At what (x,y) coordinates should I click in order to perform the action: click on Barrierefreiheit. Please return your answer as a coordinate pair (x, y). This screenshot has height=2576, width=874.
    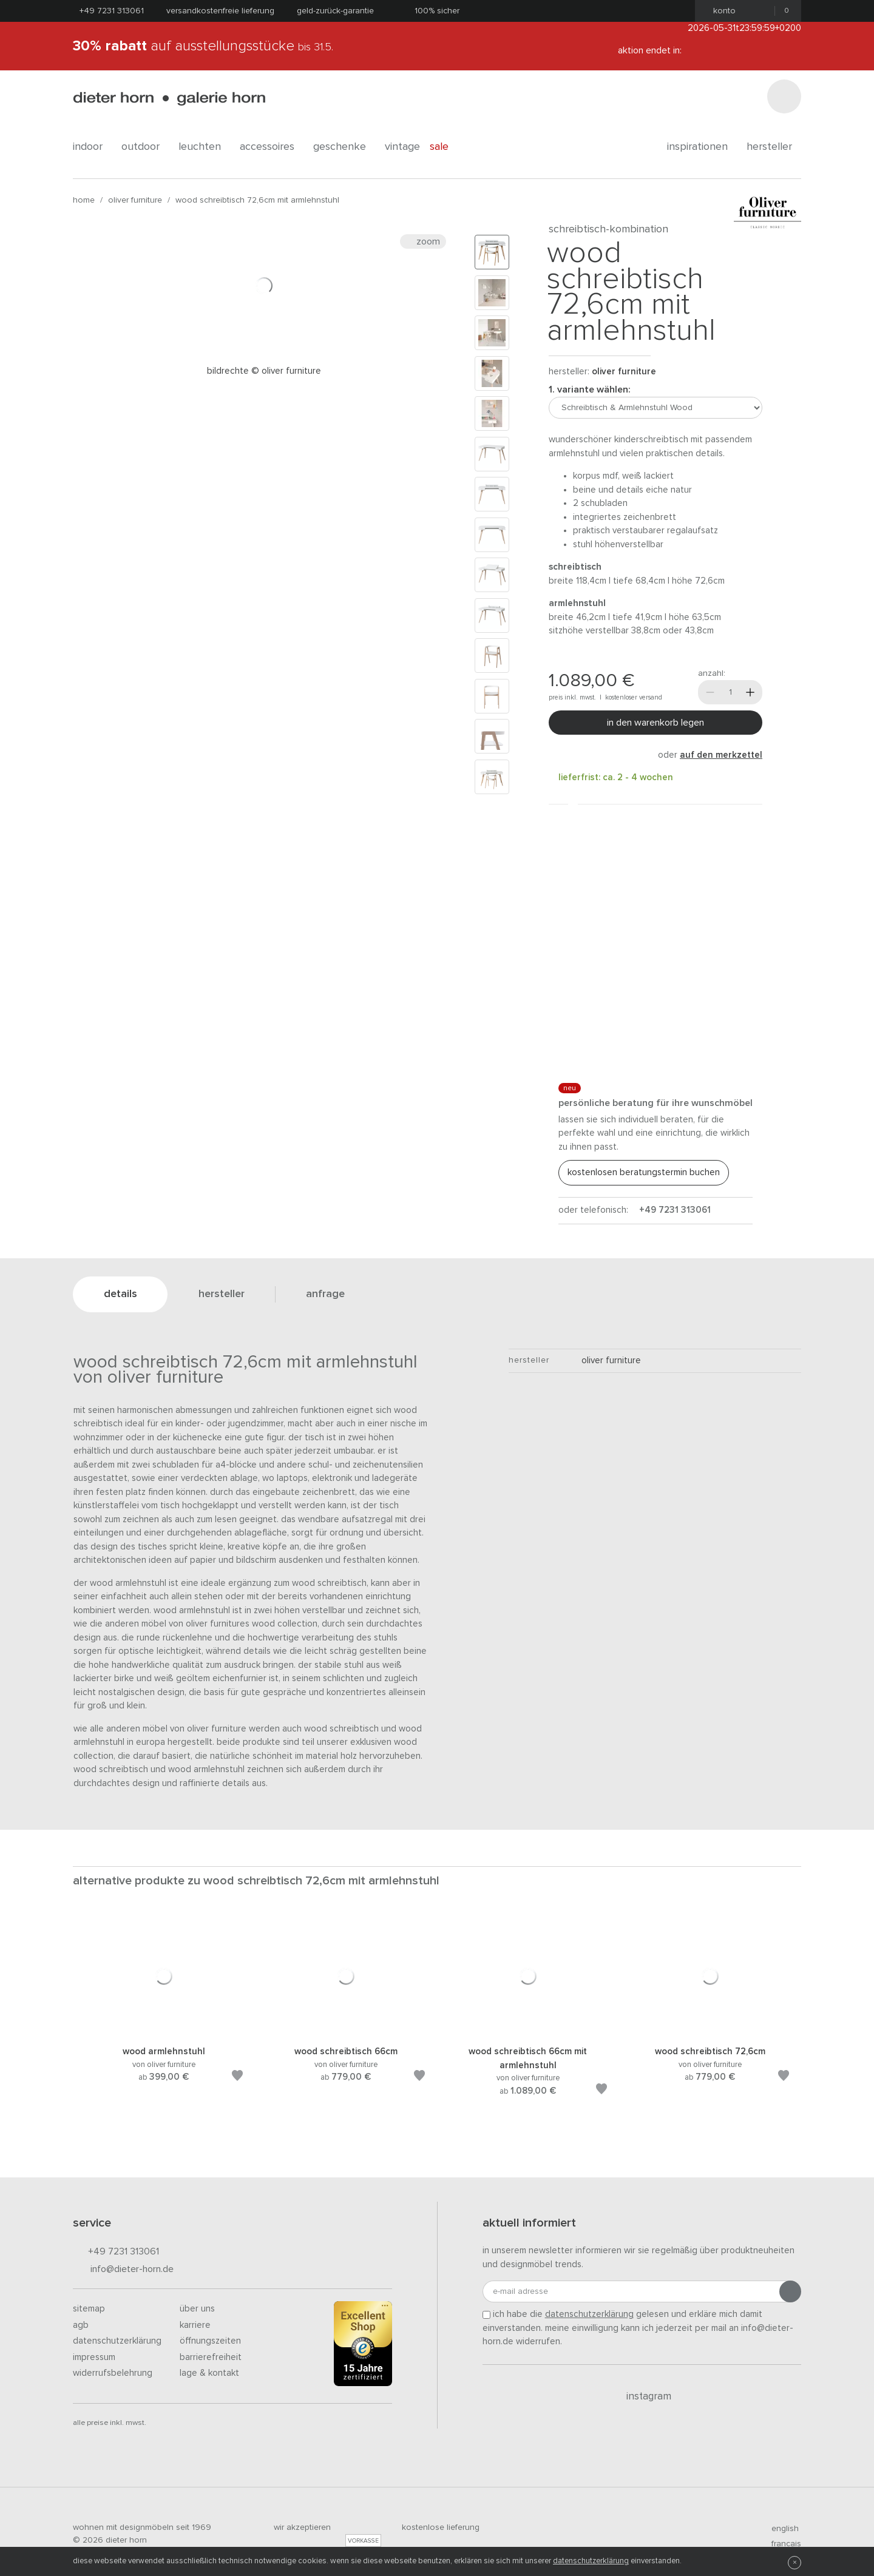
    Looking at the image, I should click on (211, 2357).